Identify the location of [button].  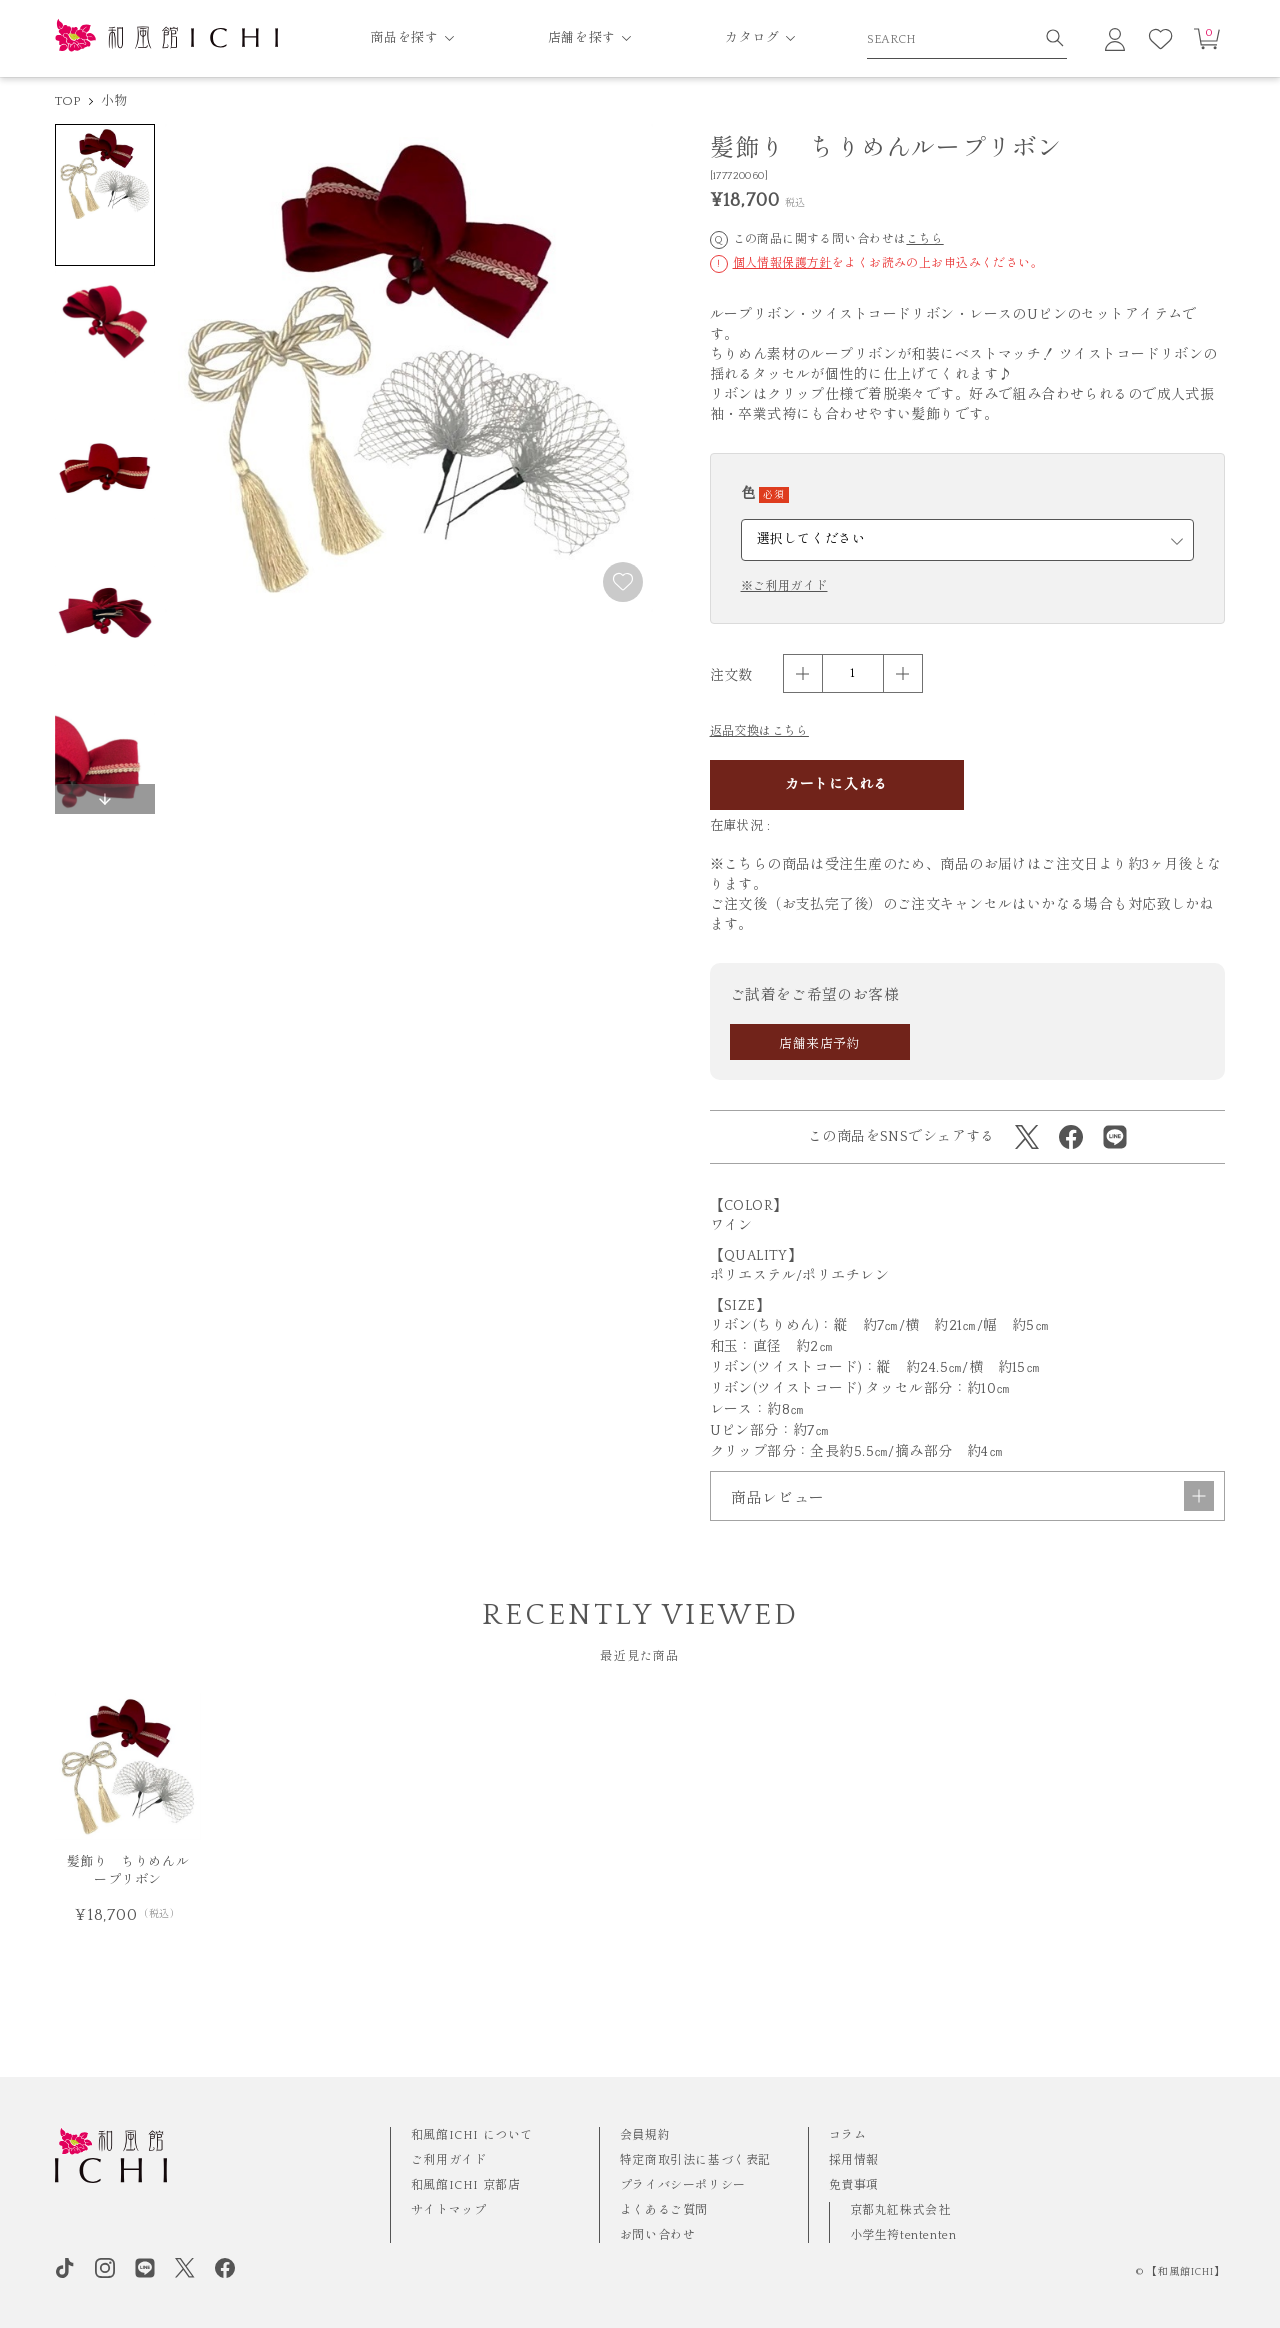
(105, 799).